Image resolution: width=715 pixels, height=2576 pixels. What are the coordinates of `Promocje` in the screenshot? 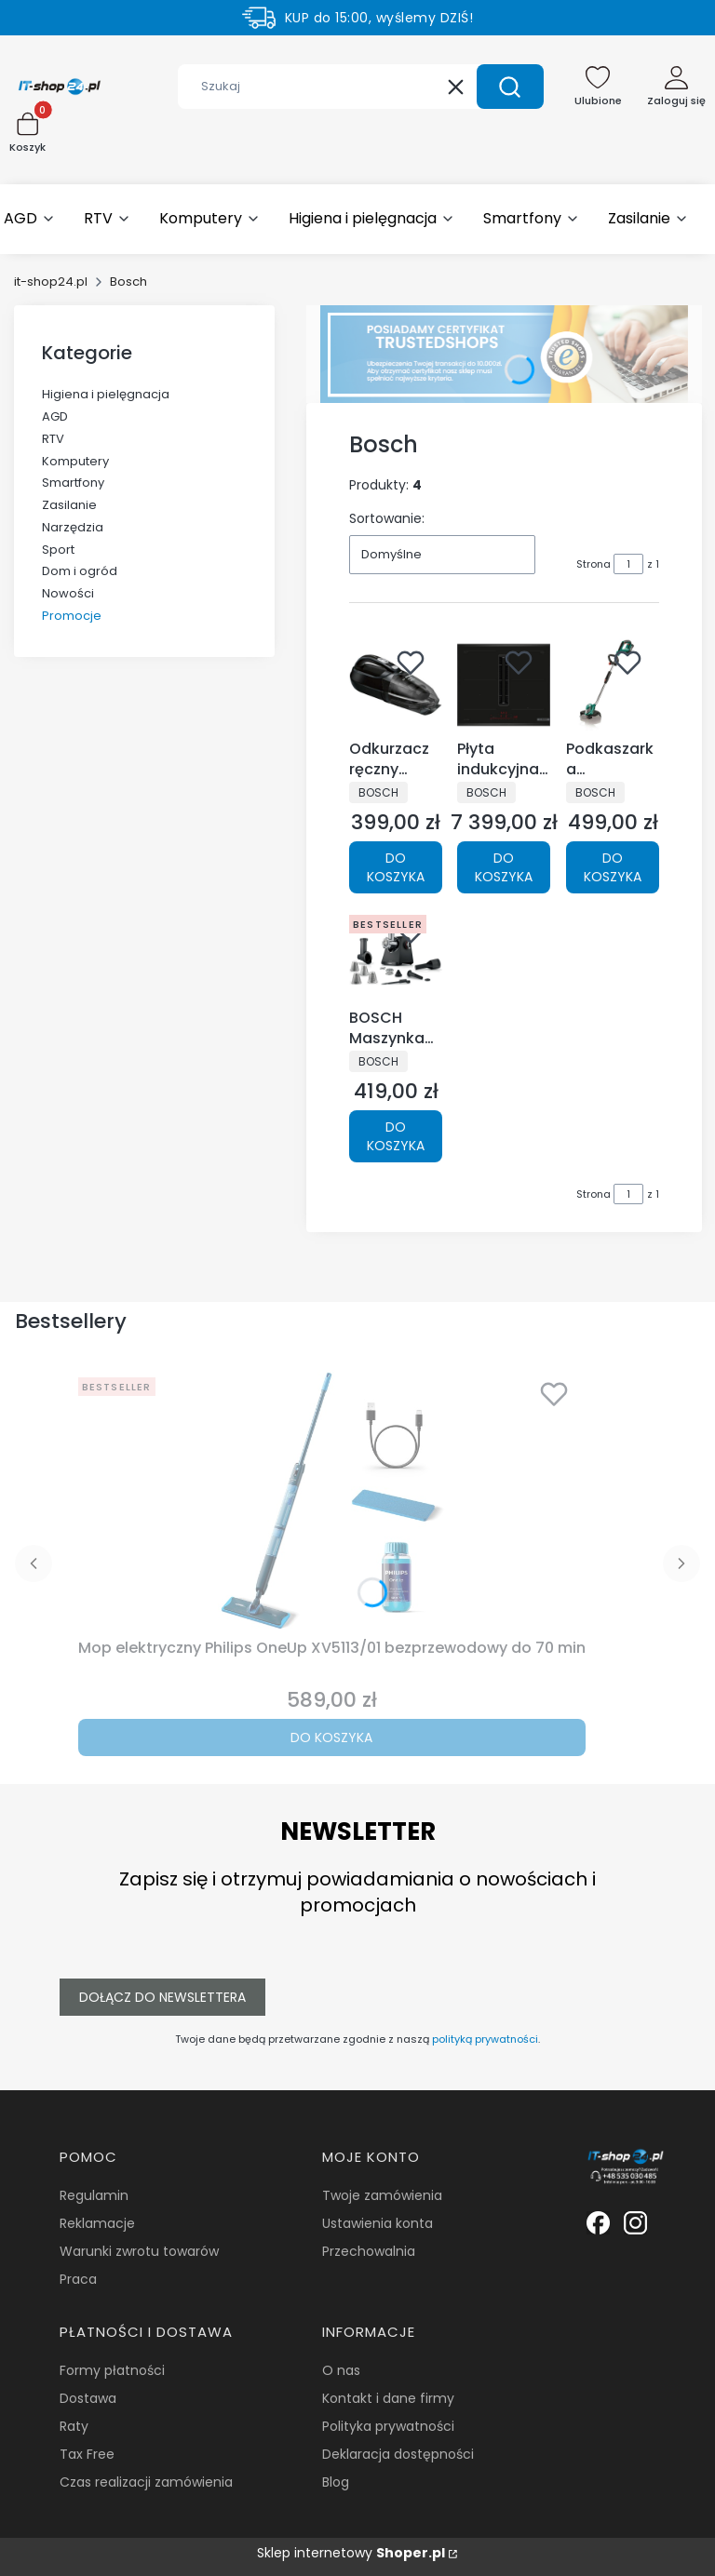 It's located at (71, 615).